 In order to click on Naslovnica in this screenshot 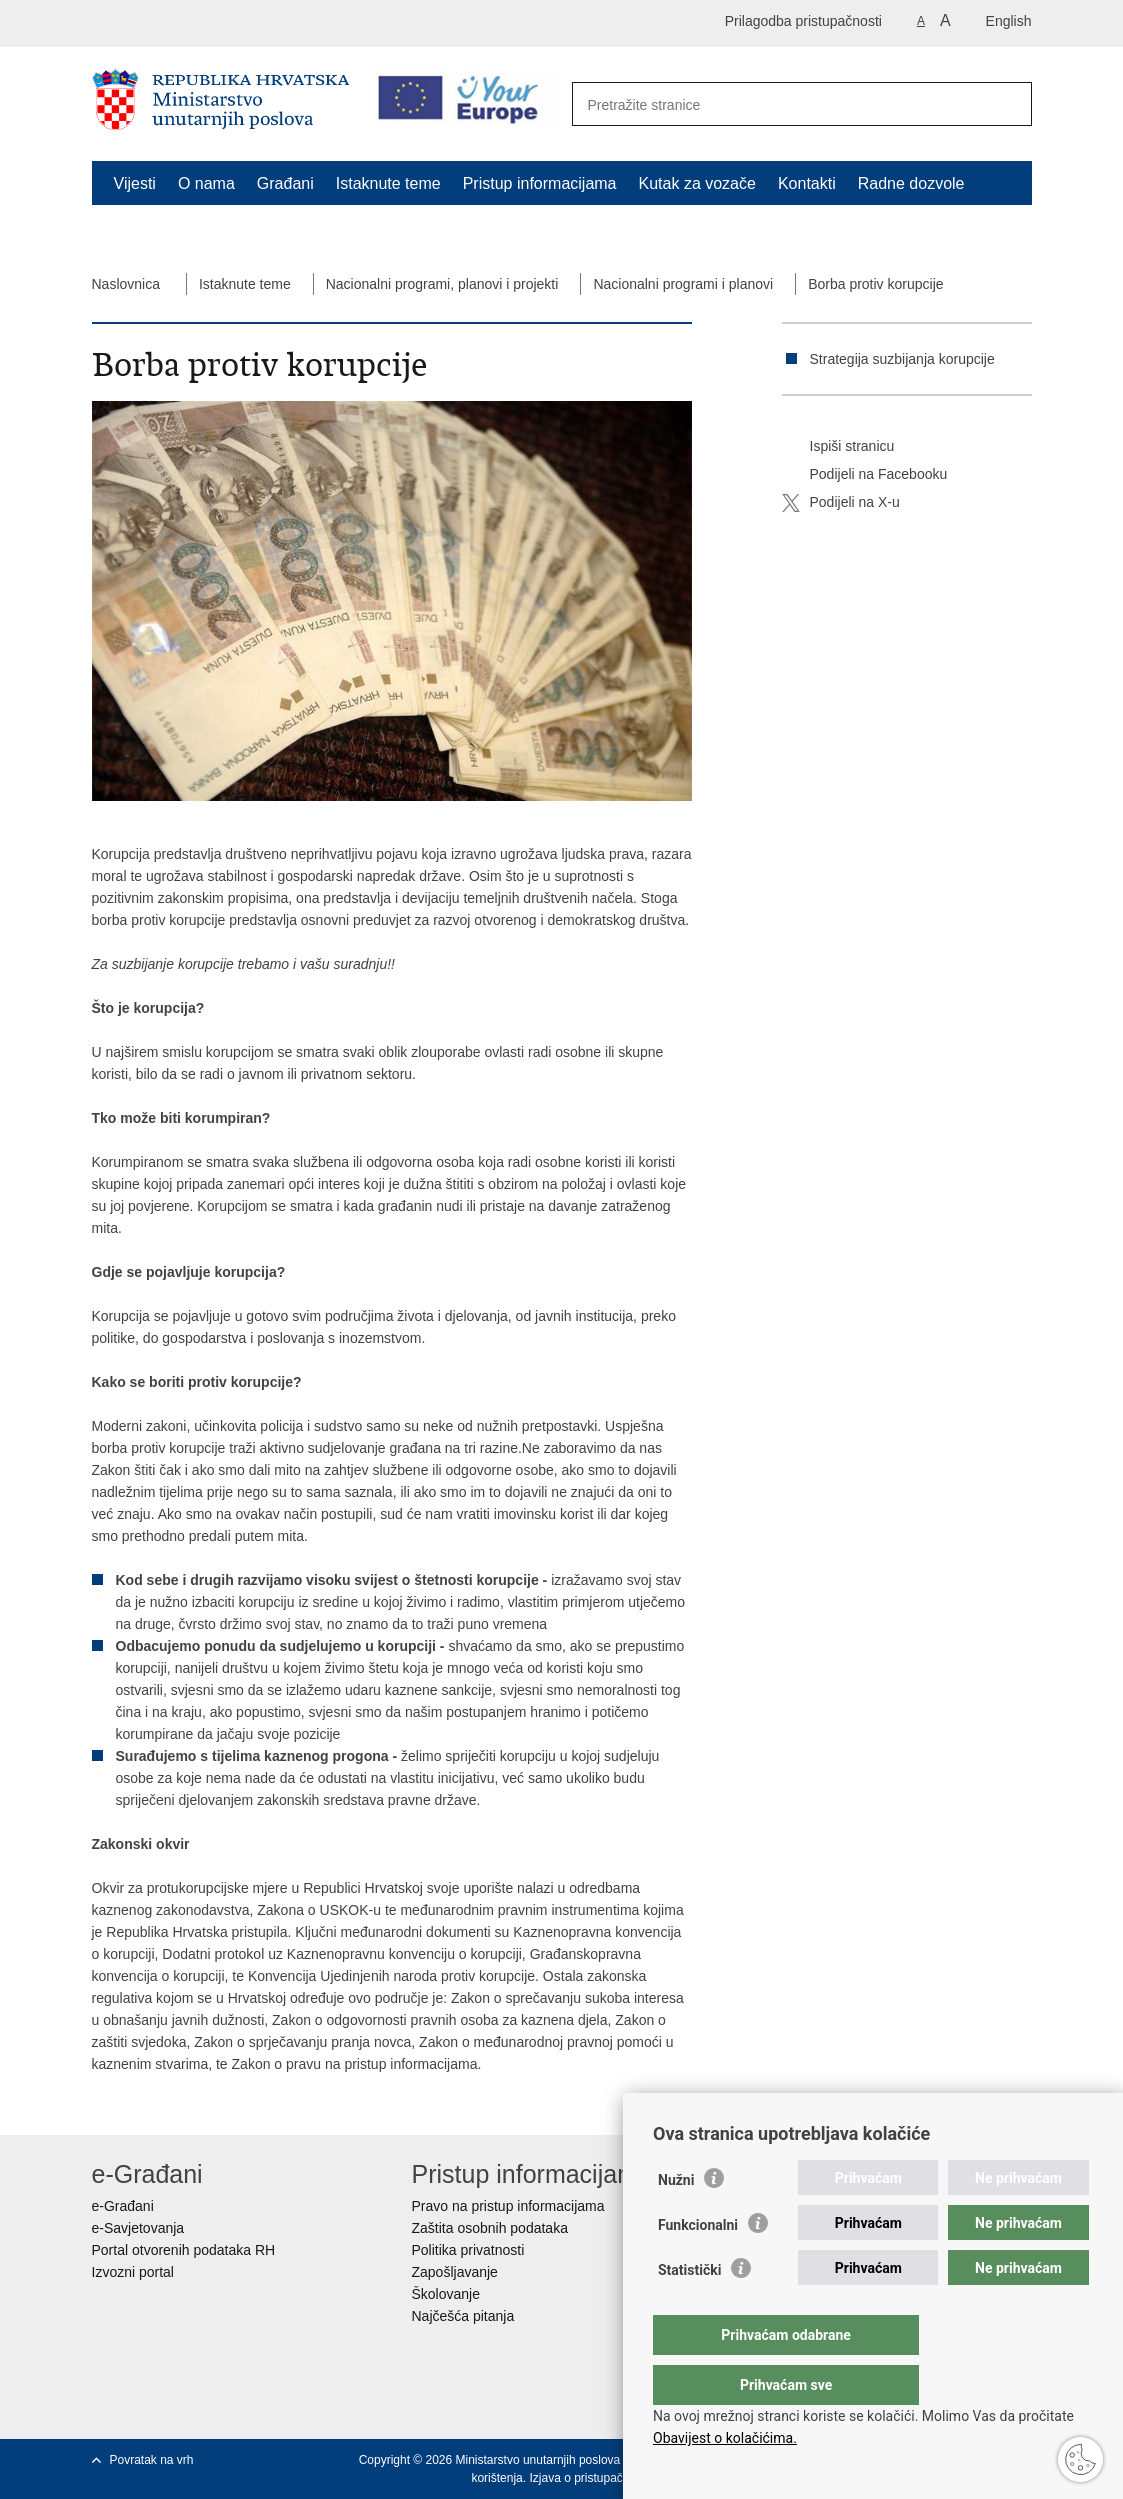, I will do `click(126, 284)`.